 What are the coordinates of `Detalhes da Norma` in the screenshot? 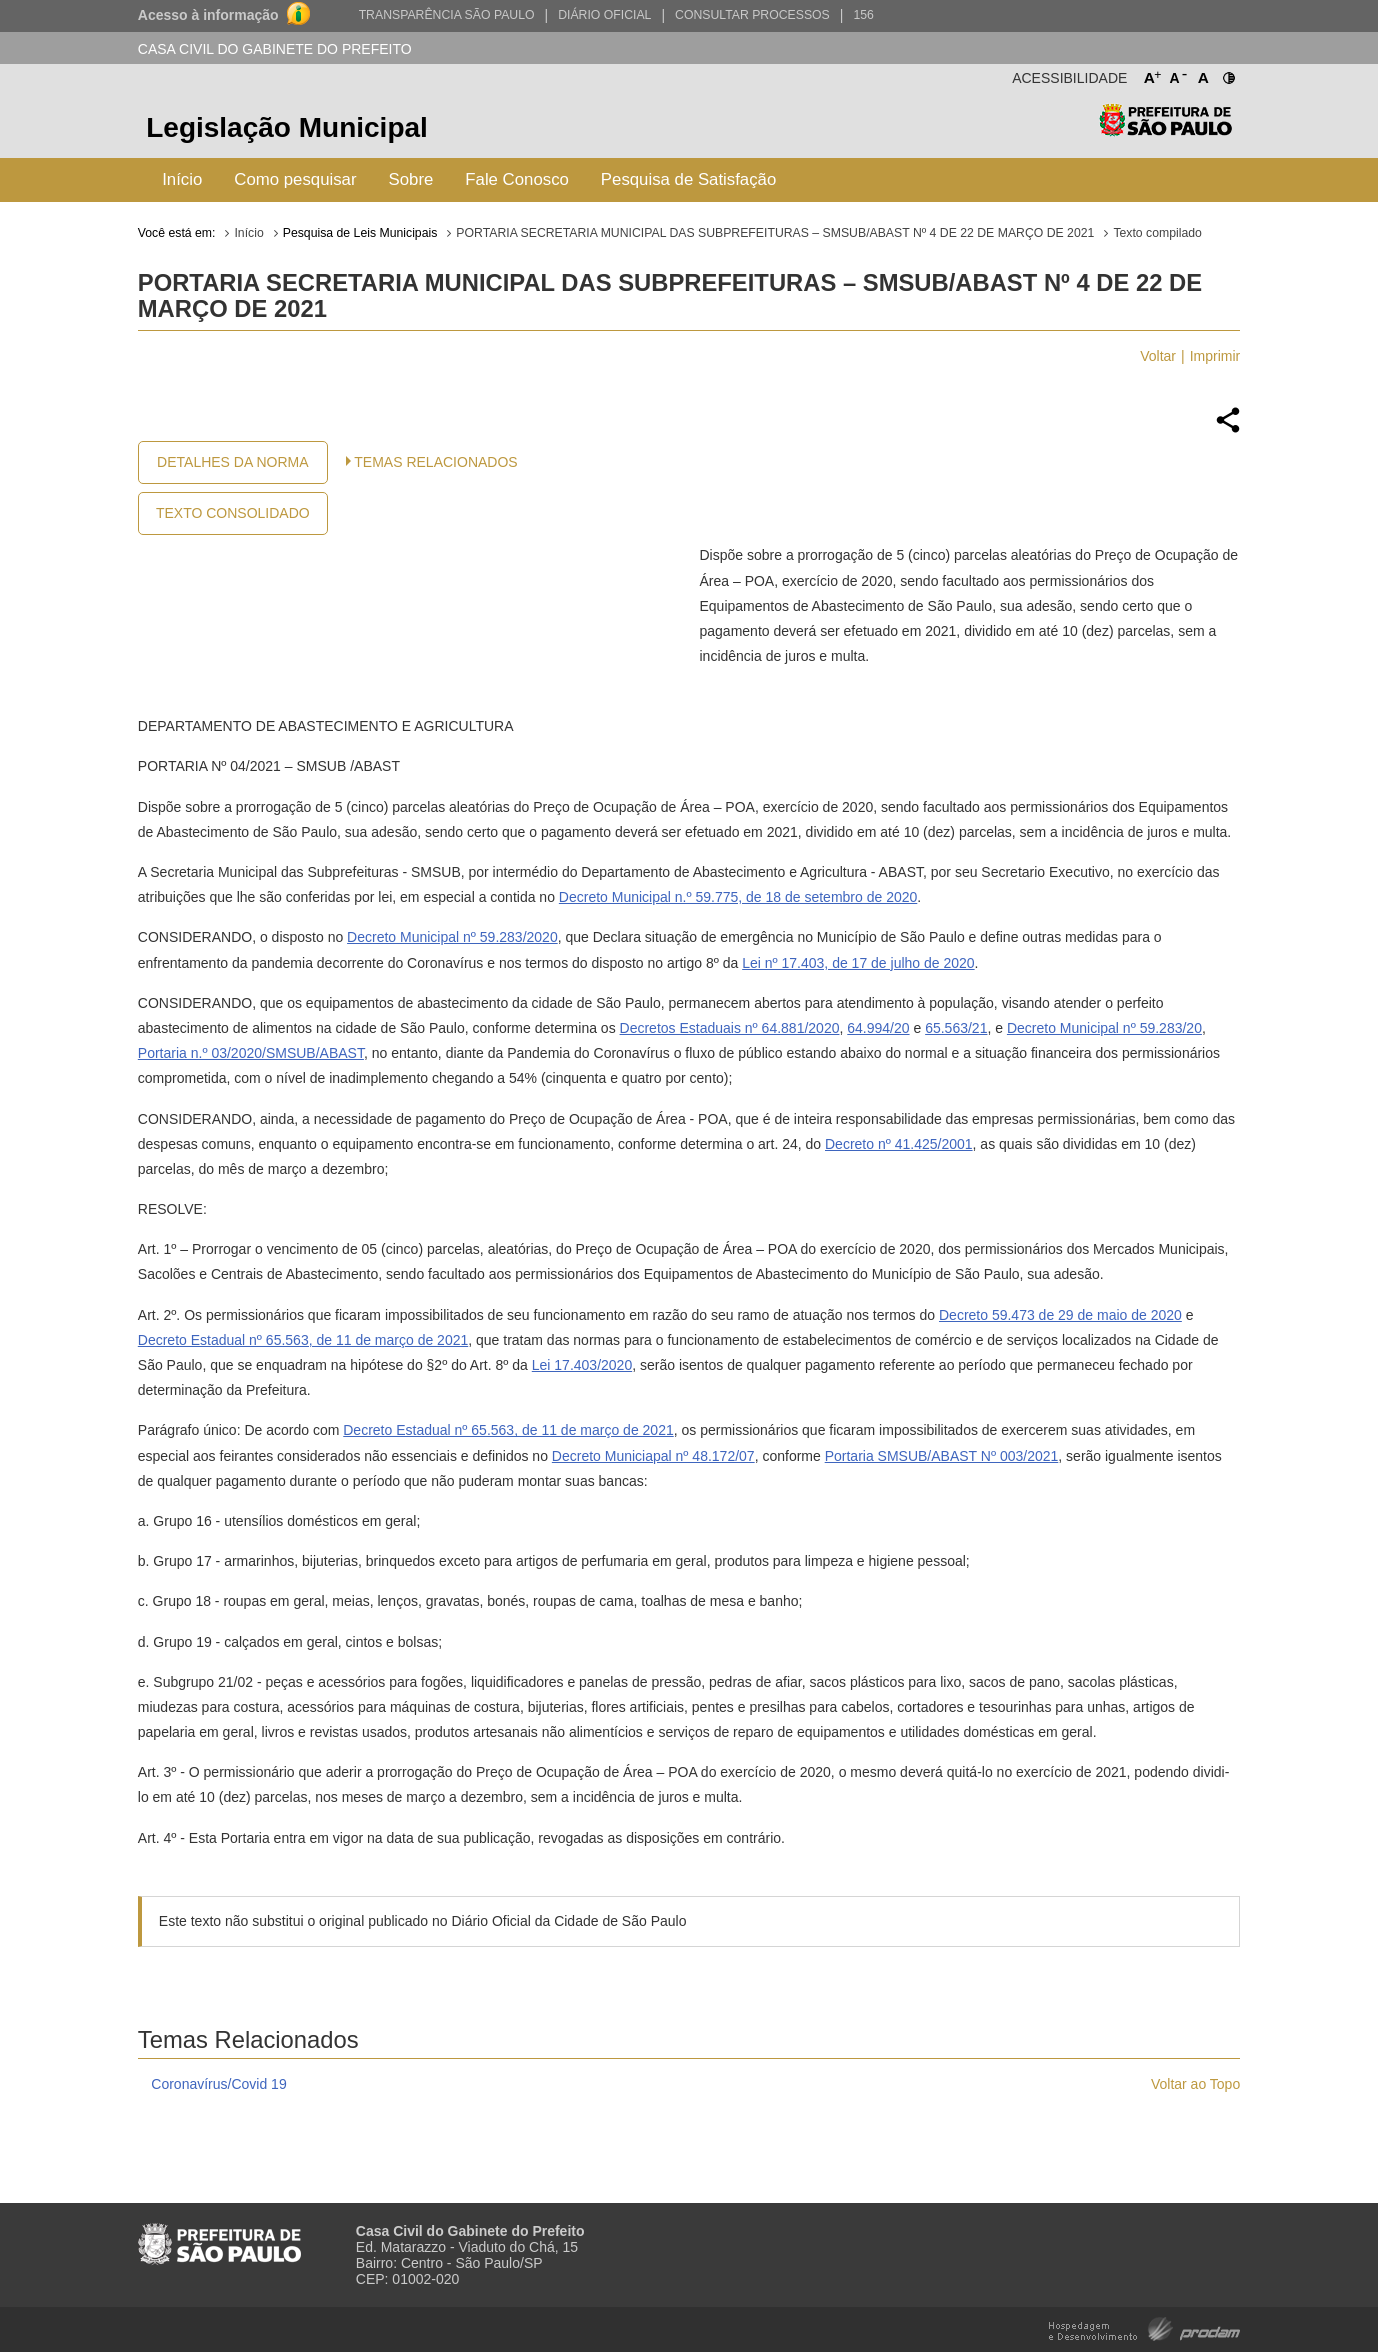 It's located at (232, 462).